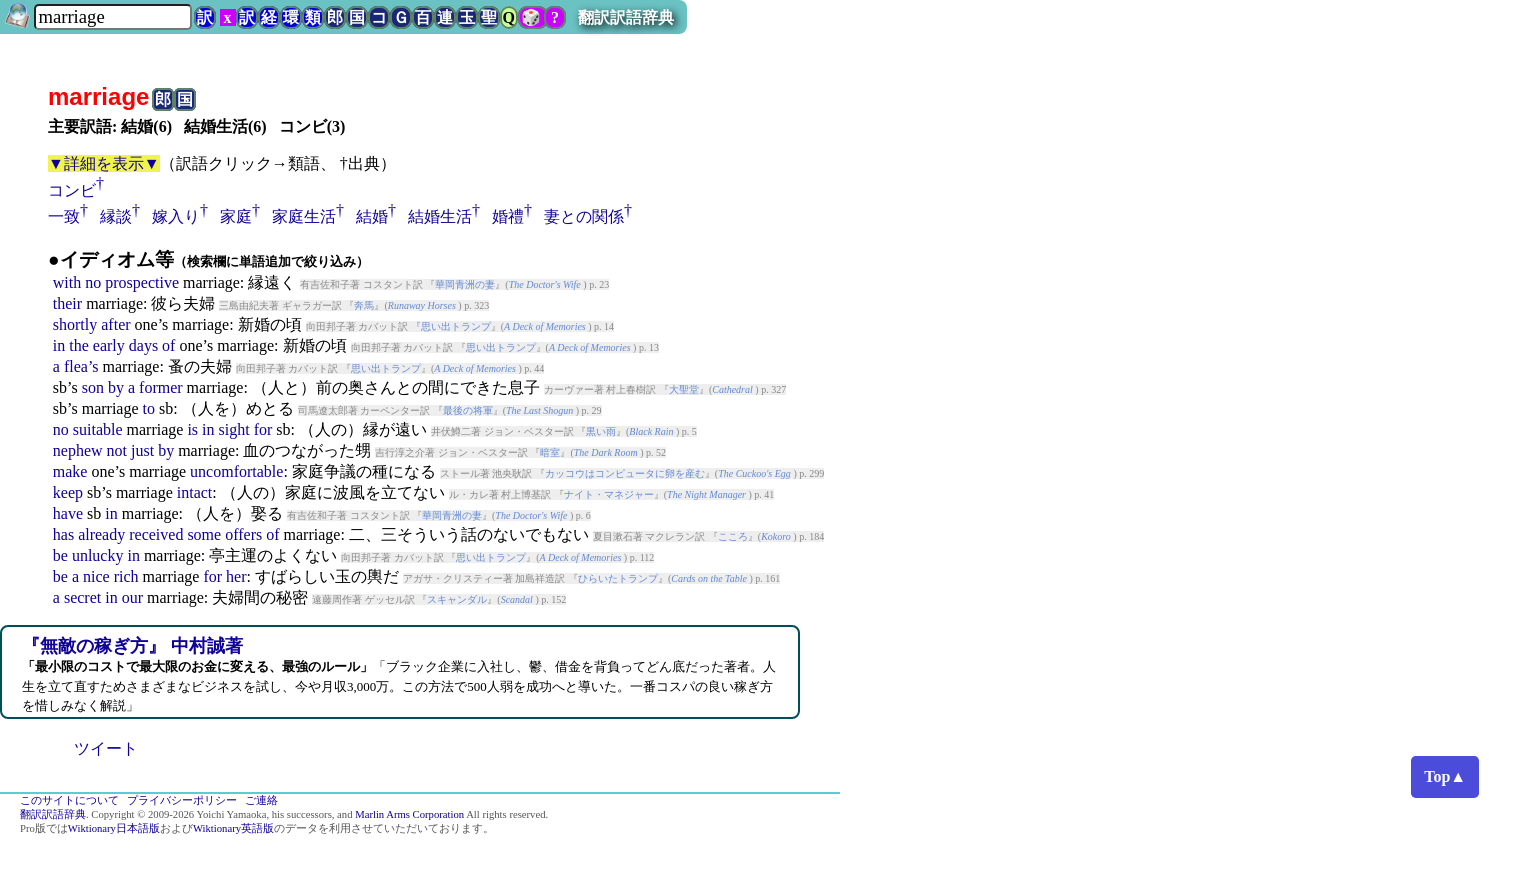 This screenshot has height=878, width=1527. Describe the element at coordinates (78, 450) in the screenshot. I see `nephew` at that location.